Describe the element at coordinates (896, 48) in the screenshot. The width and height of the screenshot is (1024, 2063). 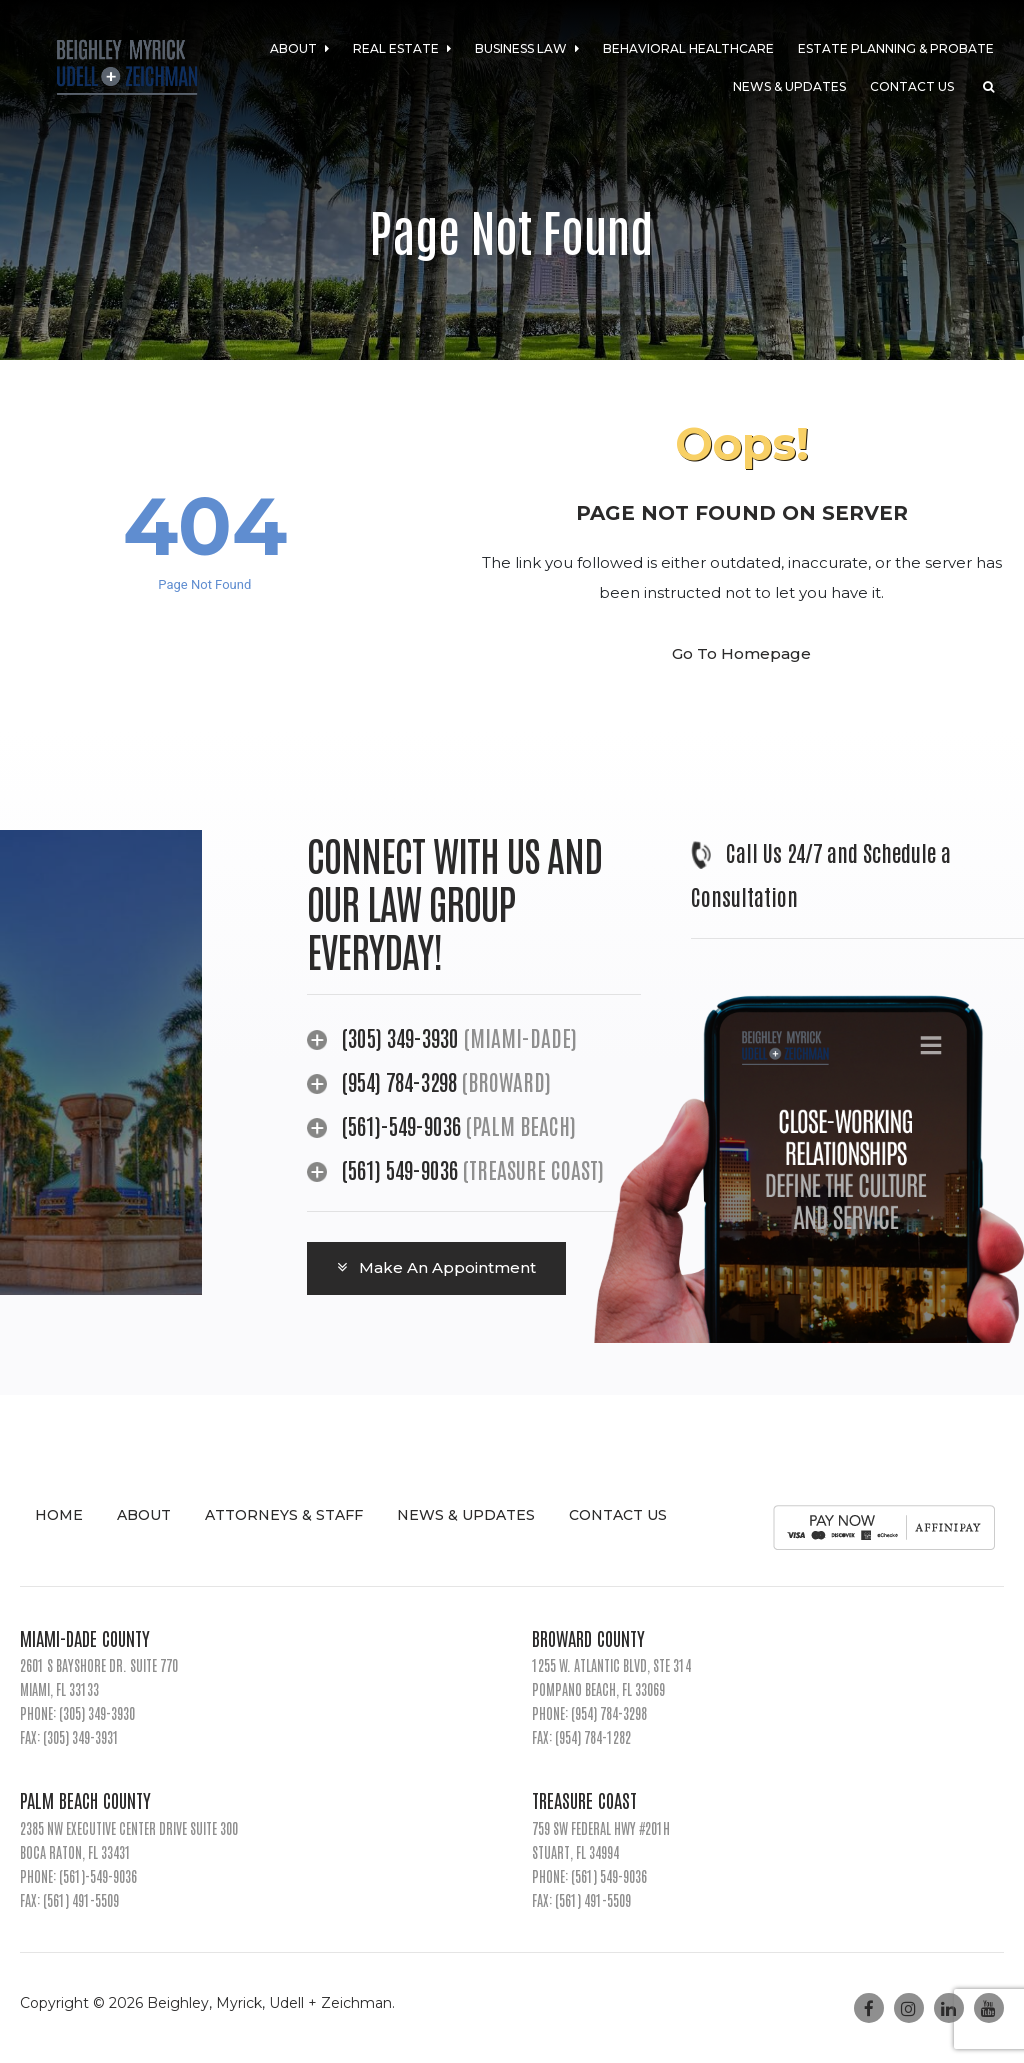
I see `Estate Planning & Probate` at that location.